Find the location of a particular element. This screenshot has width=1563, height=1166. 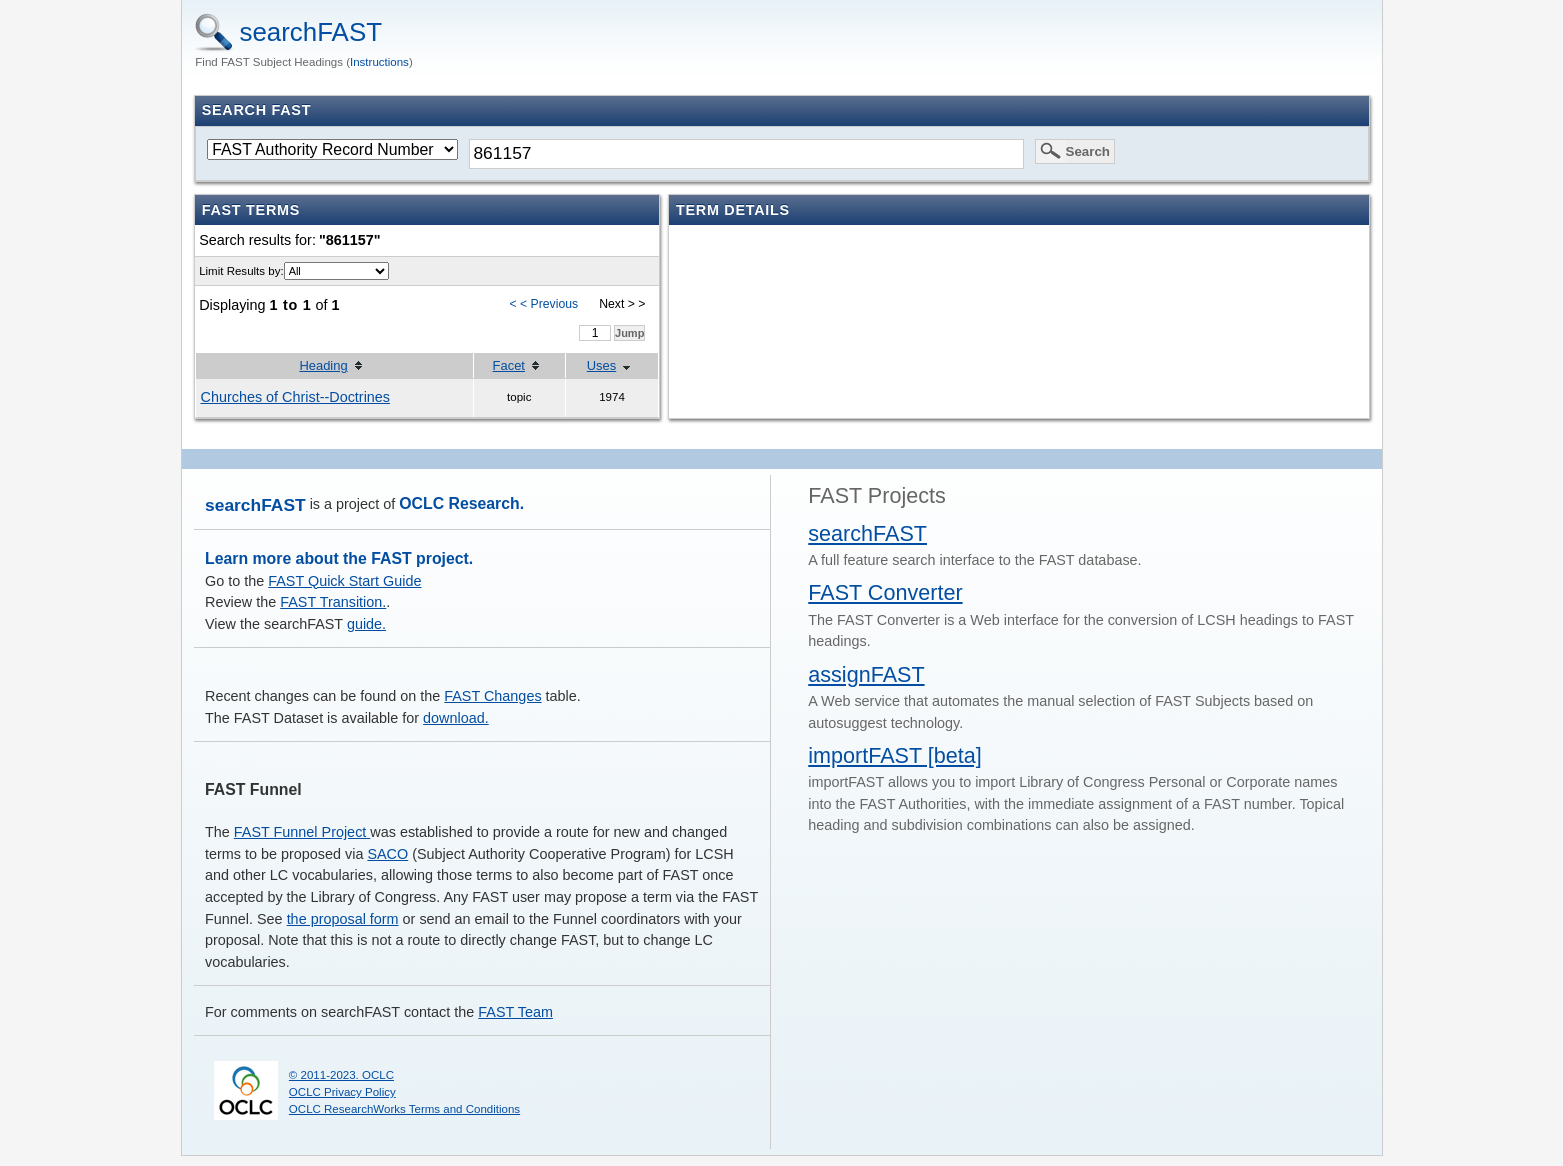

Churches of Christ--Doctrines is located at coordinates (296, 397).